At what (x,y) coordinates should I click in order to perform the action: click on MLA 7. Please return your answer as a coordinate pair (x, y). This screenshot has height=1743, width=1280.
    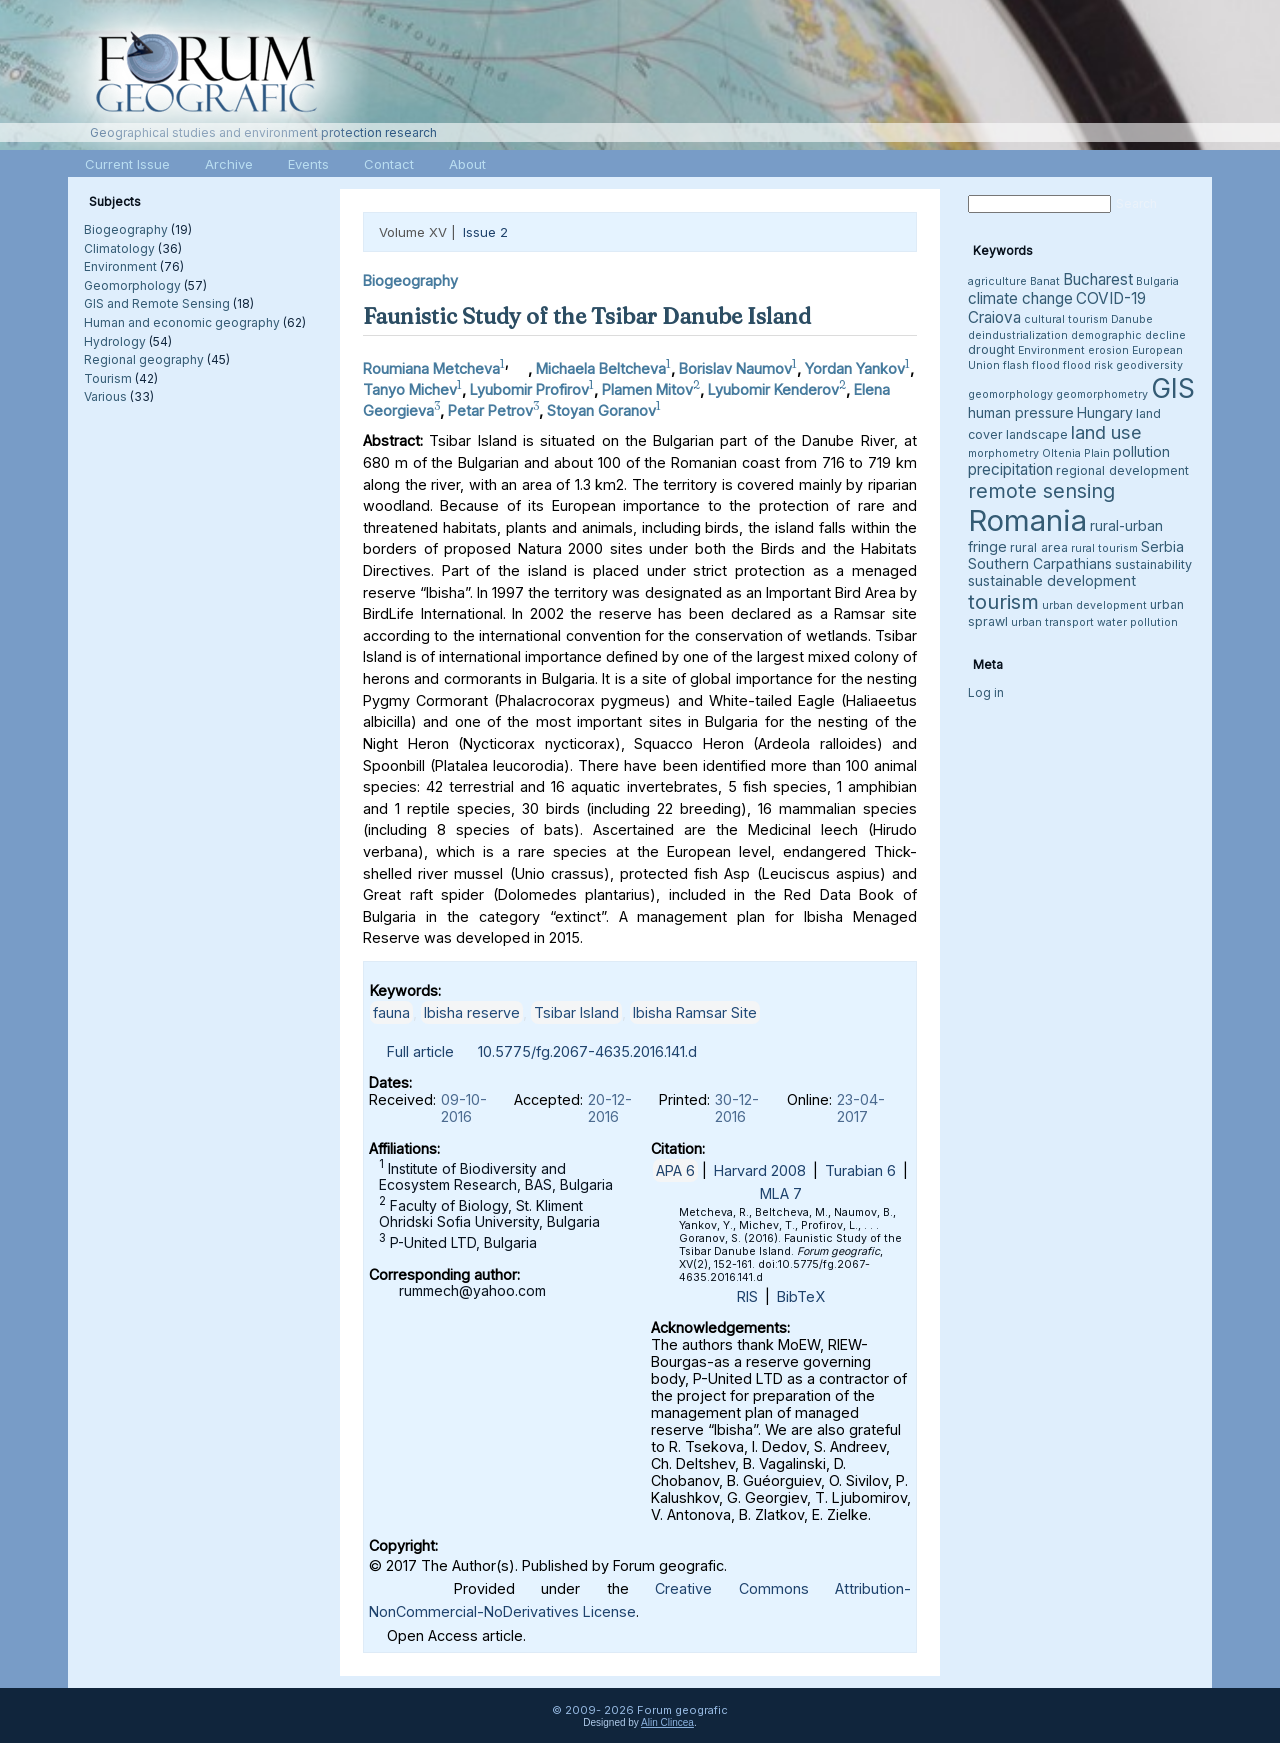
    Looking at the image, I should click on (781, 1193).